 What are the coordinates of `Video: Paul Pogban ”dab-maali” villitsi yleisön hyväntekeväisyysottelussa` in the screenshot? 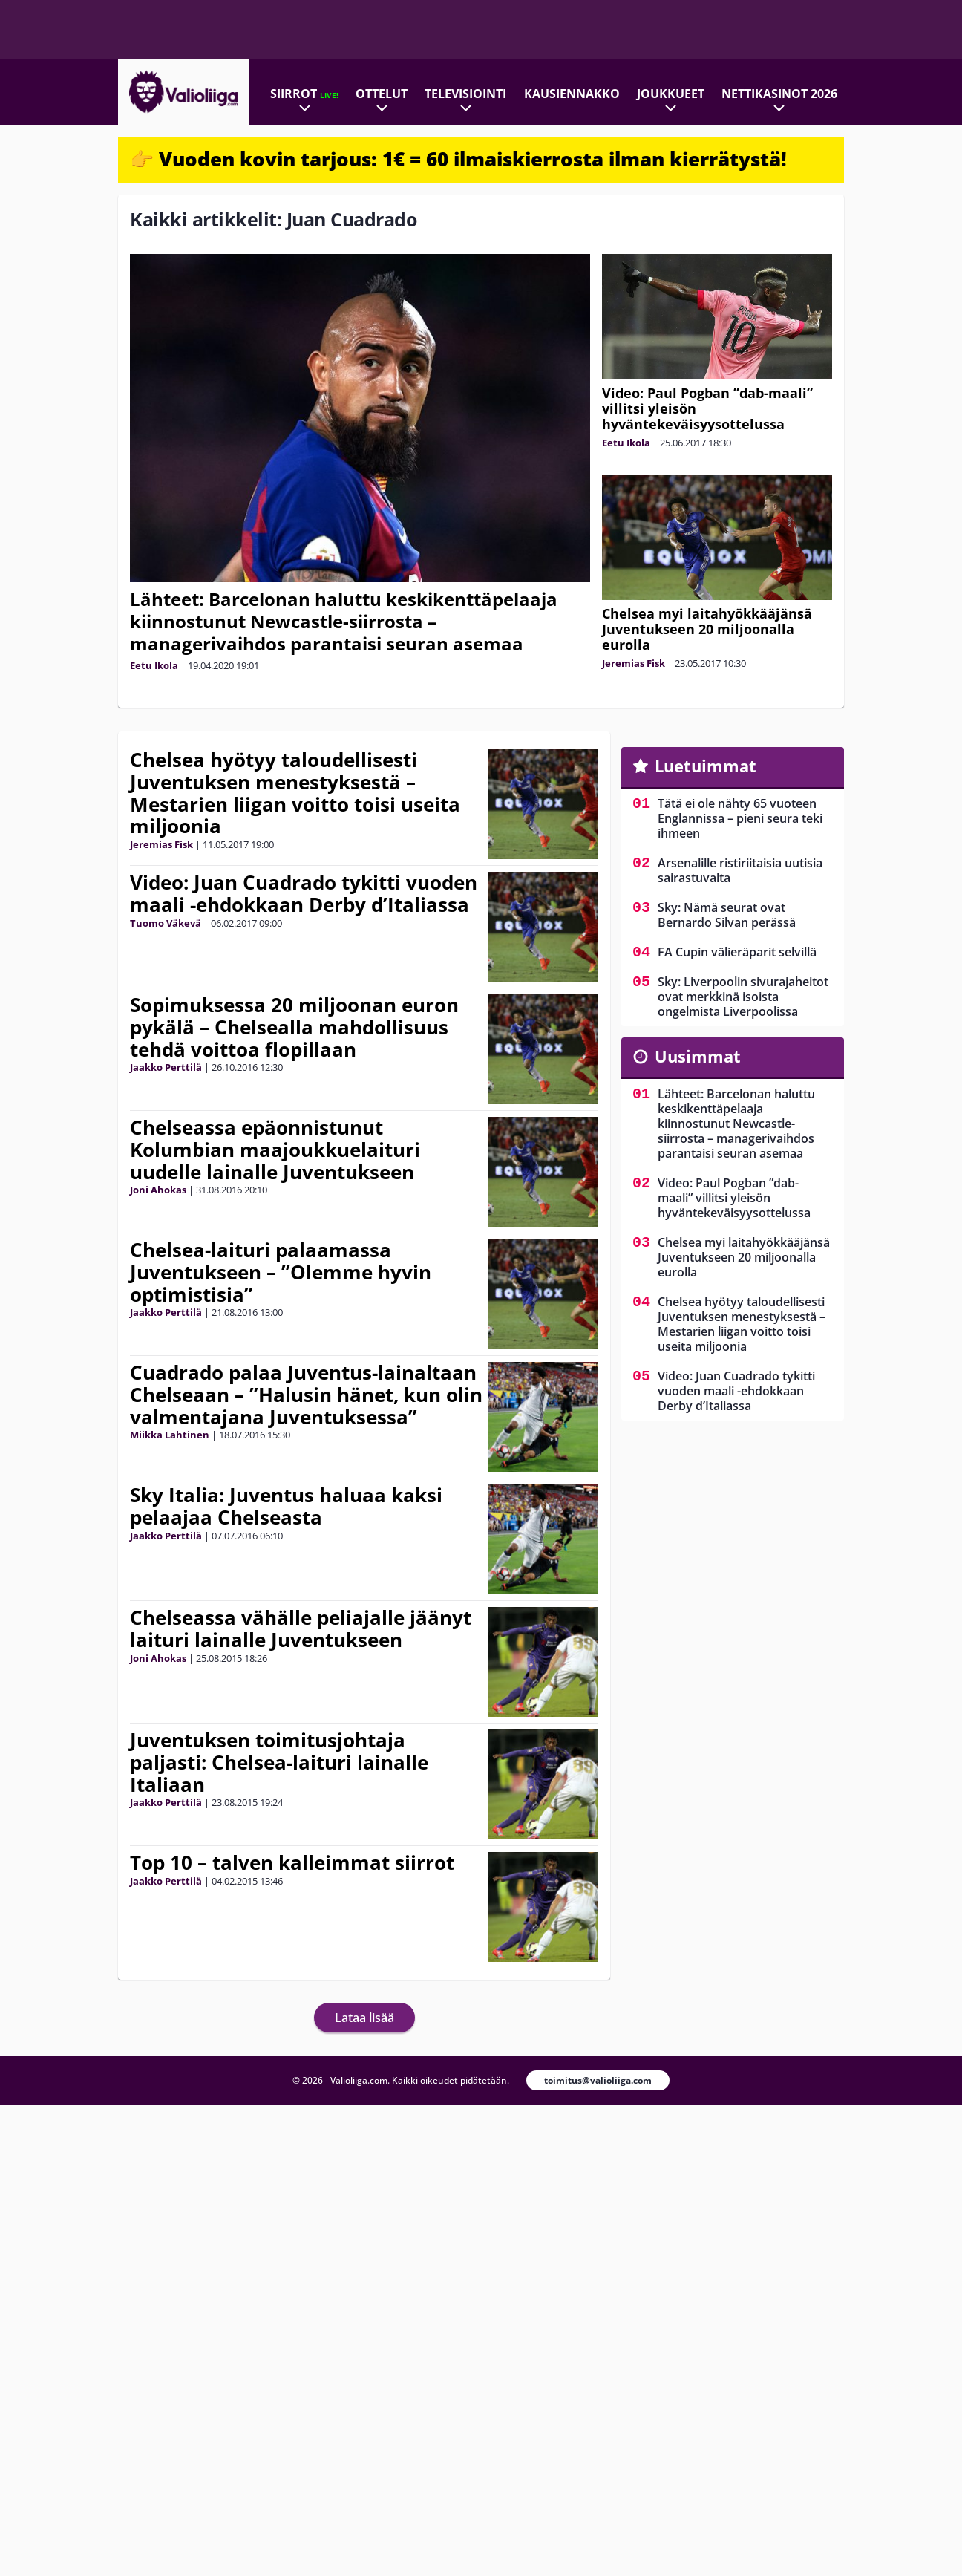 It's located at (734, 1198).